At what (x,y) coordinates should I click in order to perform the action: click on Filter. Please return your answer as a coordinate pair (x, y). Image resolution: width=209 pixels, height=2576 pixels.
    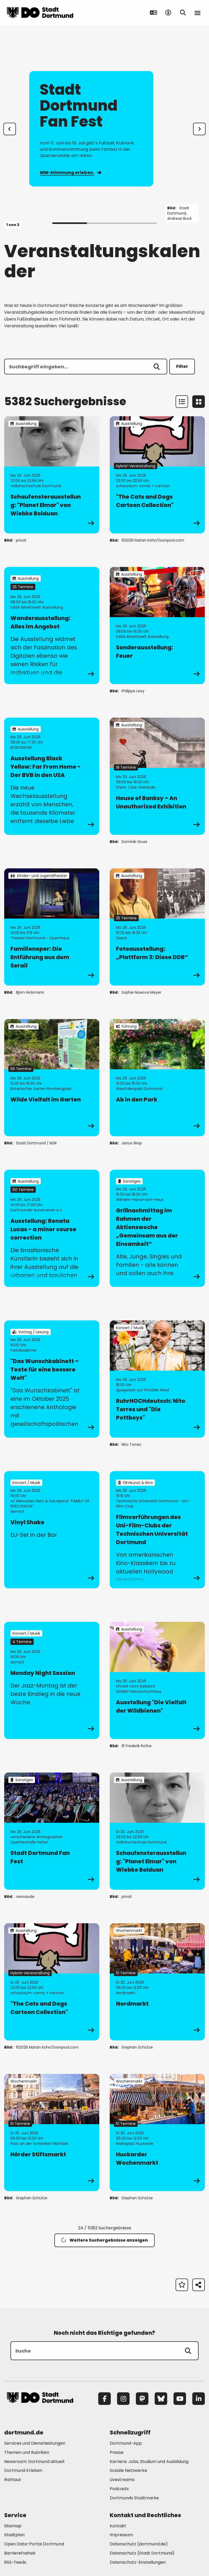
    Looking at the image, I should click on (182, 366).